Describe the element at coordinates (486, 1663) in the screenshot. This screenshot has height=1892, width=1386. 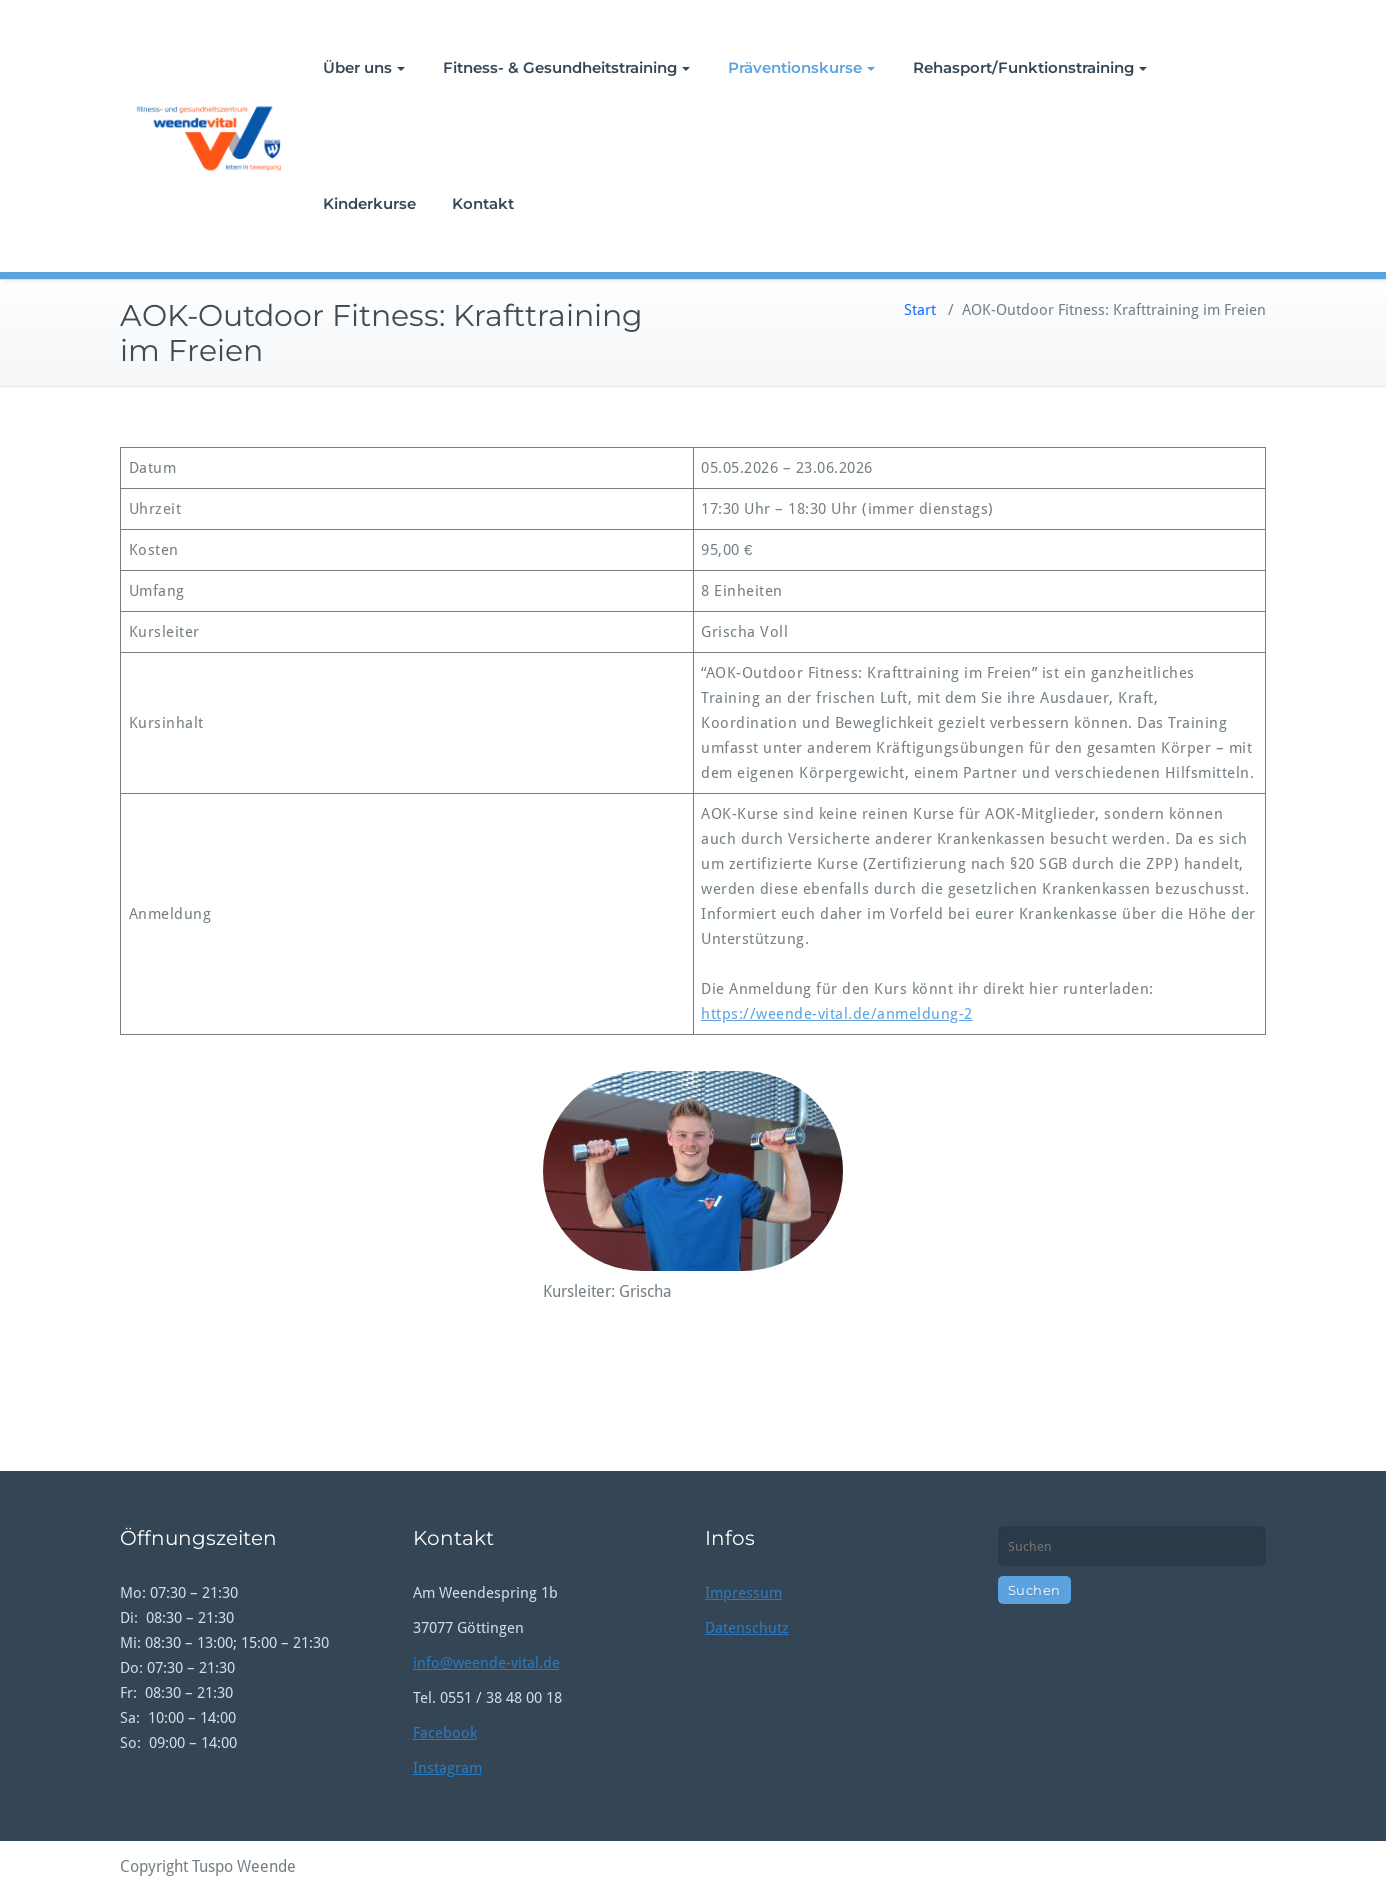
I see `info@weende-vital.de` at that location.